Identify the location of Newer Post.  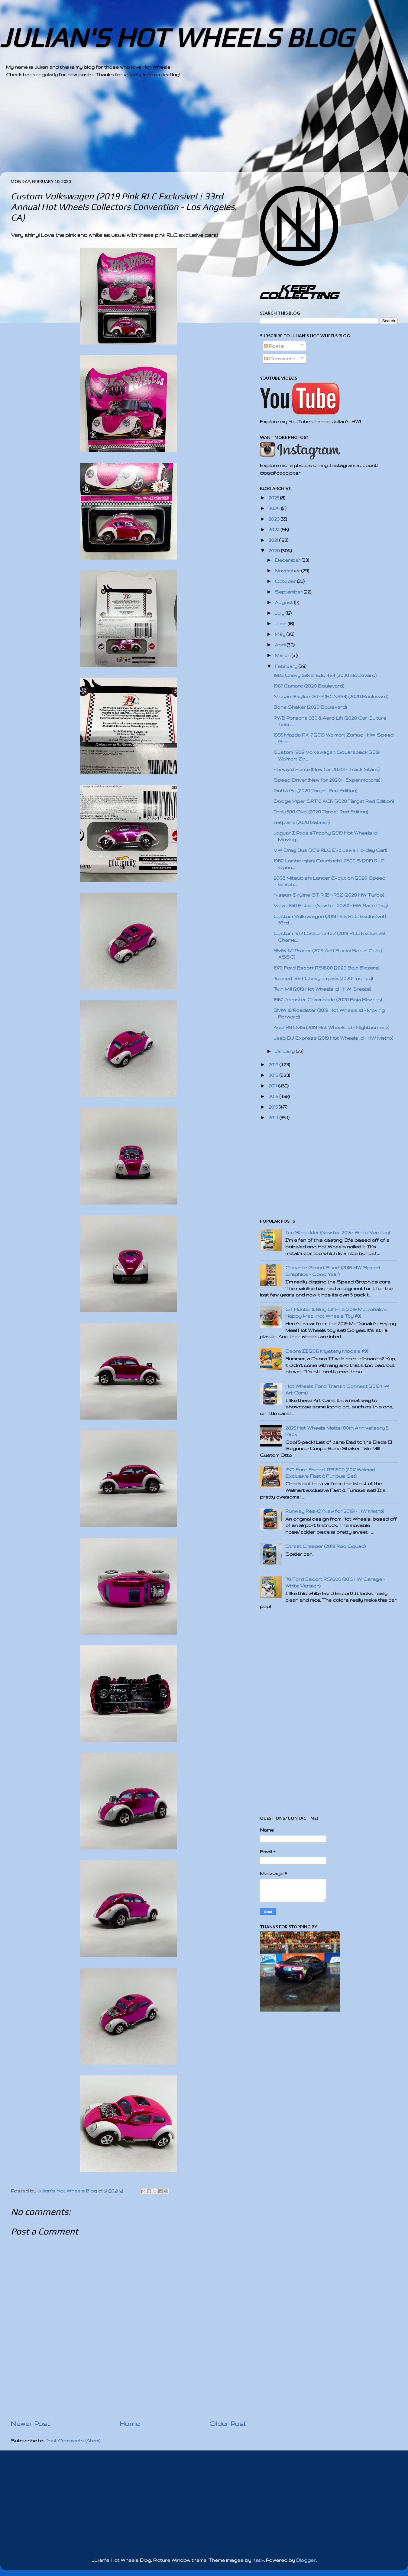
(30, 2423).